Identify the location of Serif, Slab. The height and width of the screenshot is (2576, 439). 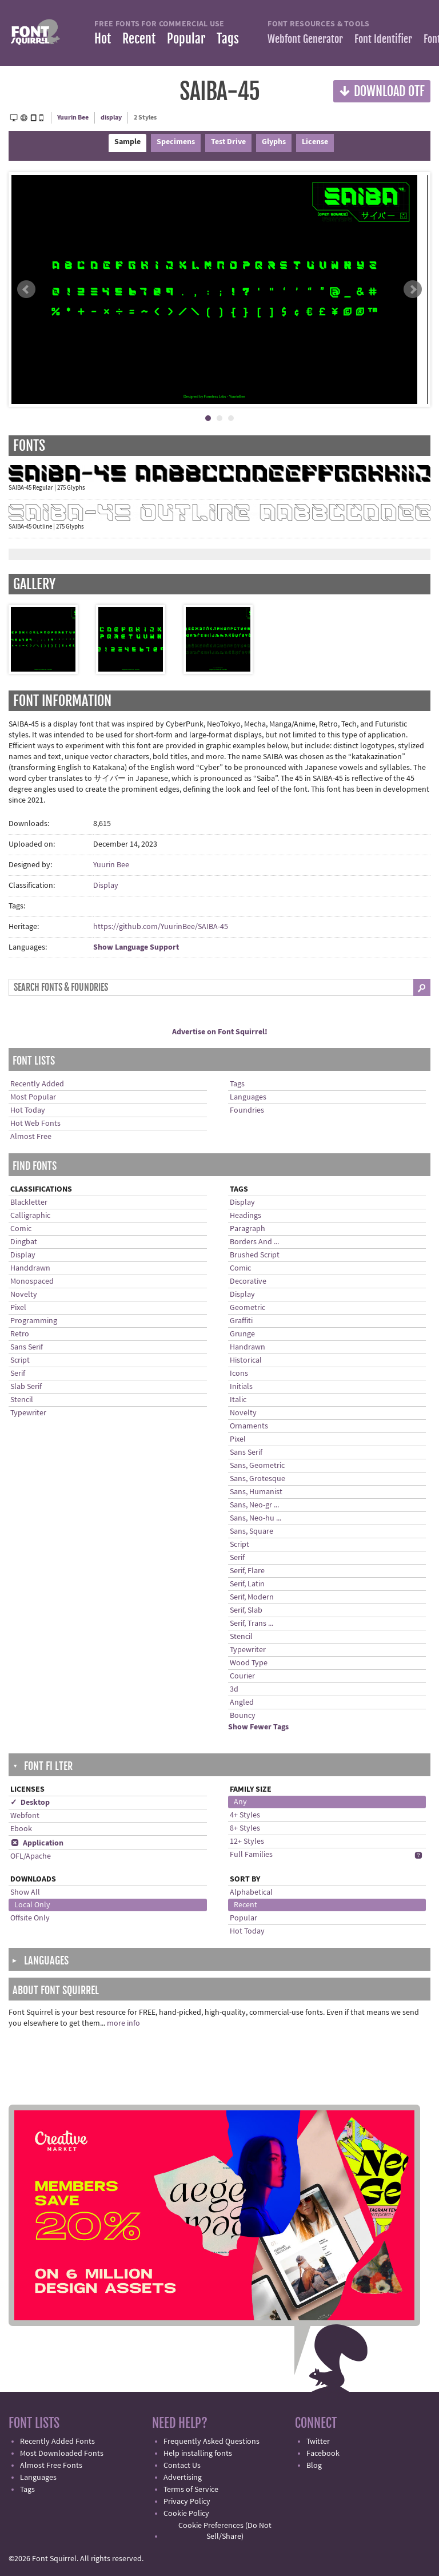
(246, 1610).